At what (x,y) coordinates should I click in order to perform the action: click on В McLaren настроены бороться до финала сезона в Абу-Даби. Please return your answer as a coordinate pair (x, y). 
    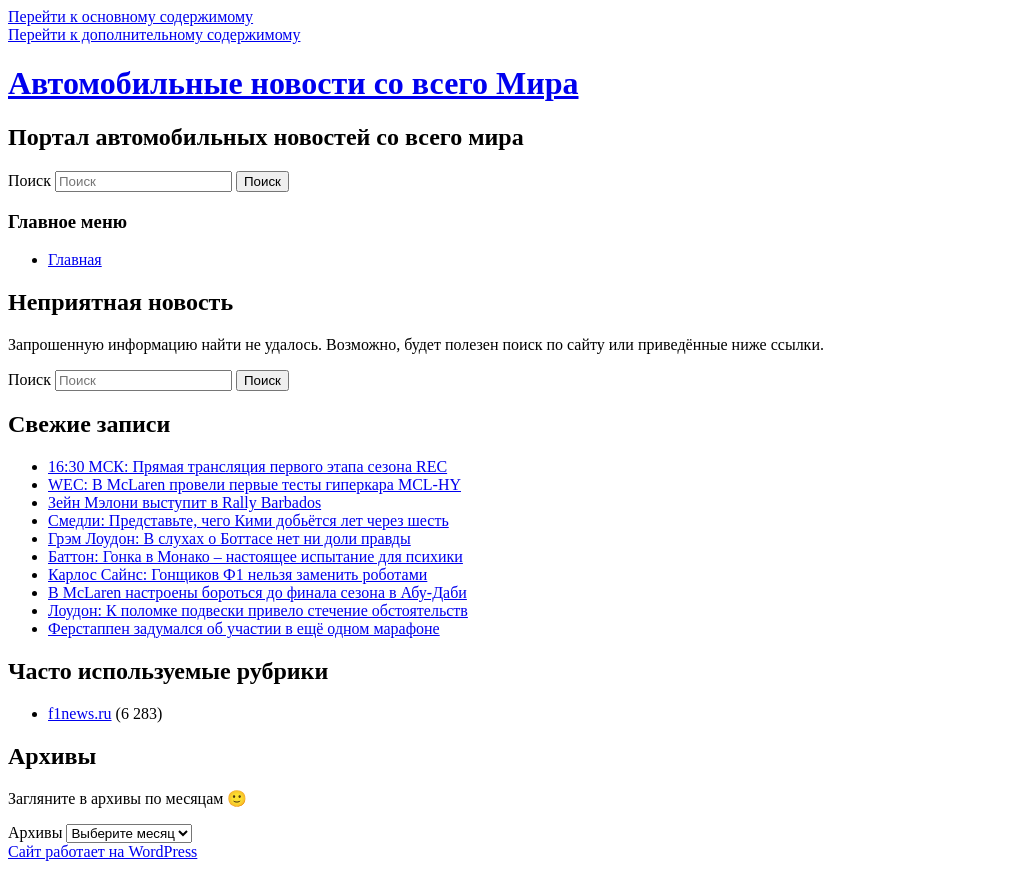
    Looking at the image, I should click on (257, 592).